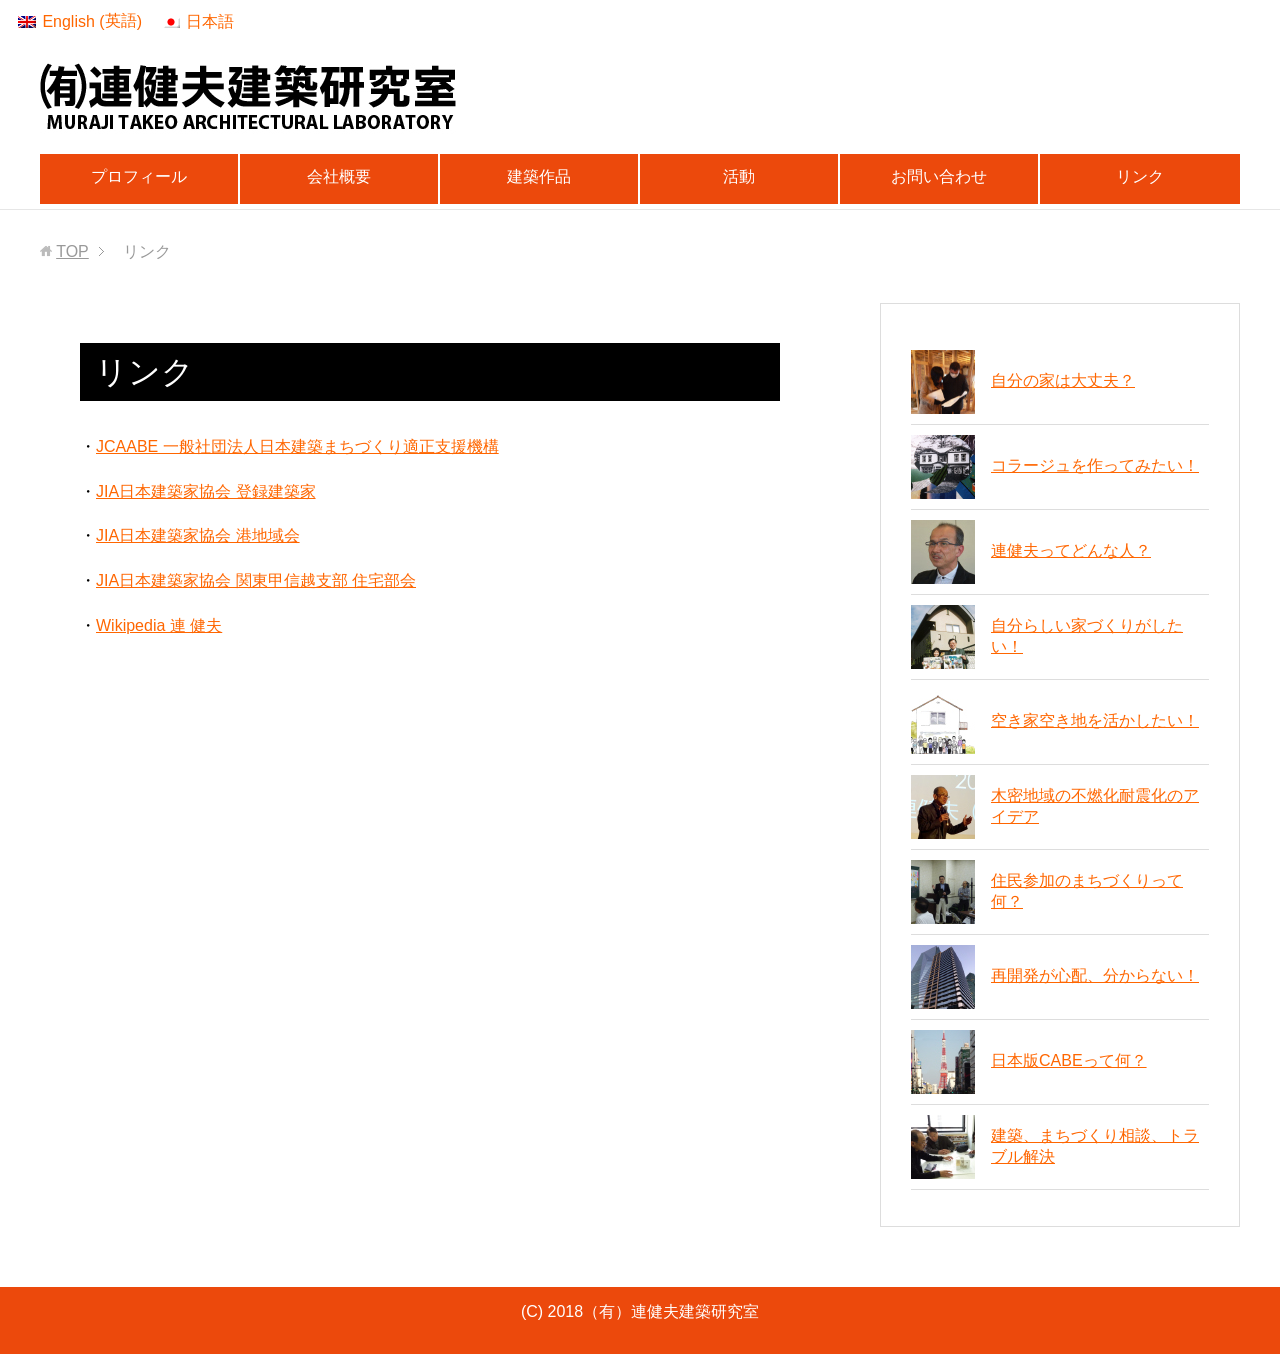  Describe the element at coordinates (1095, 465) in the screenshot. I see `コラージュを作ってみたい！` at that location.